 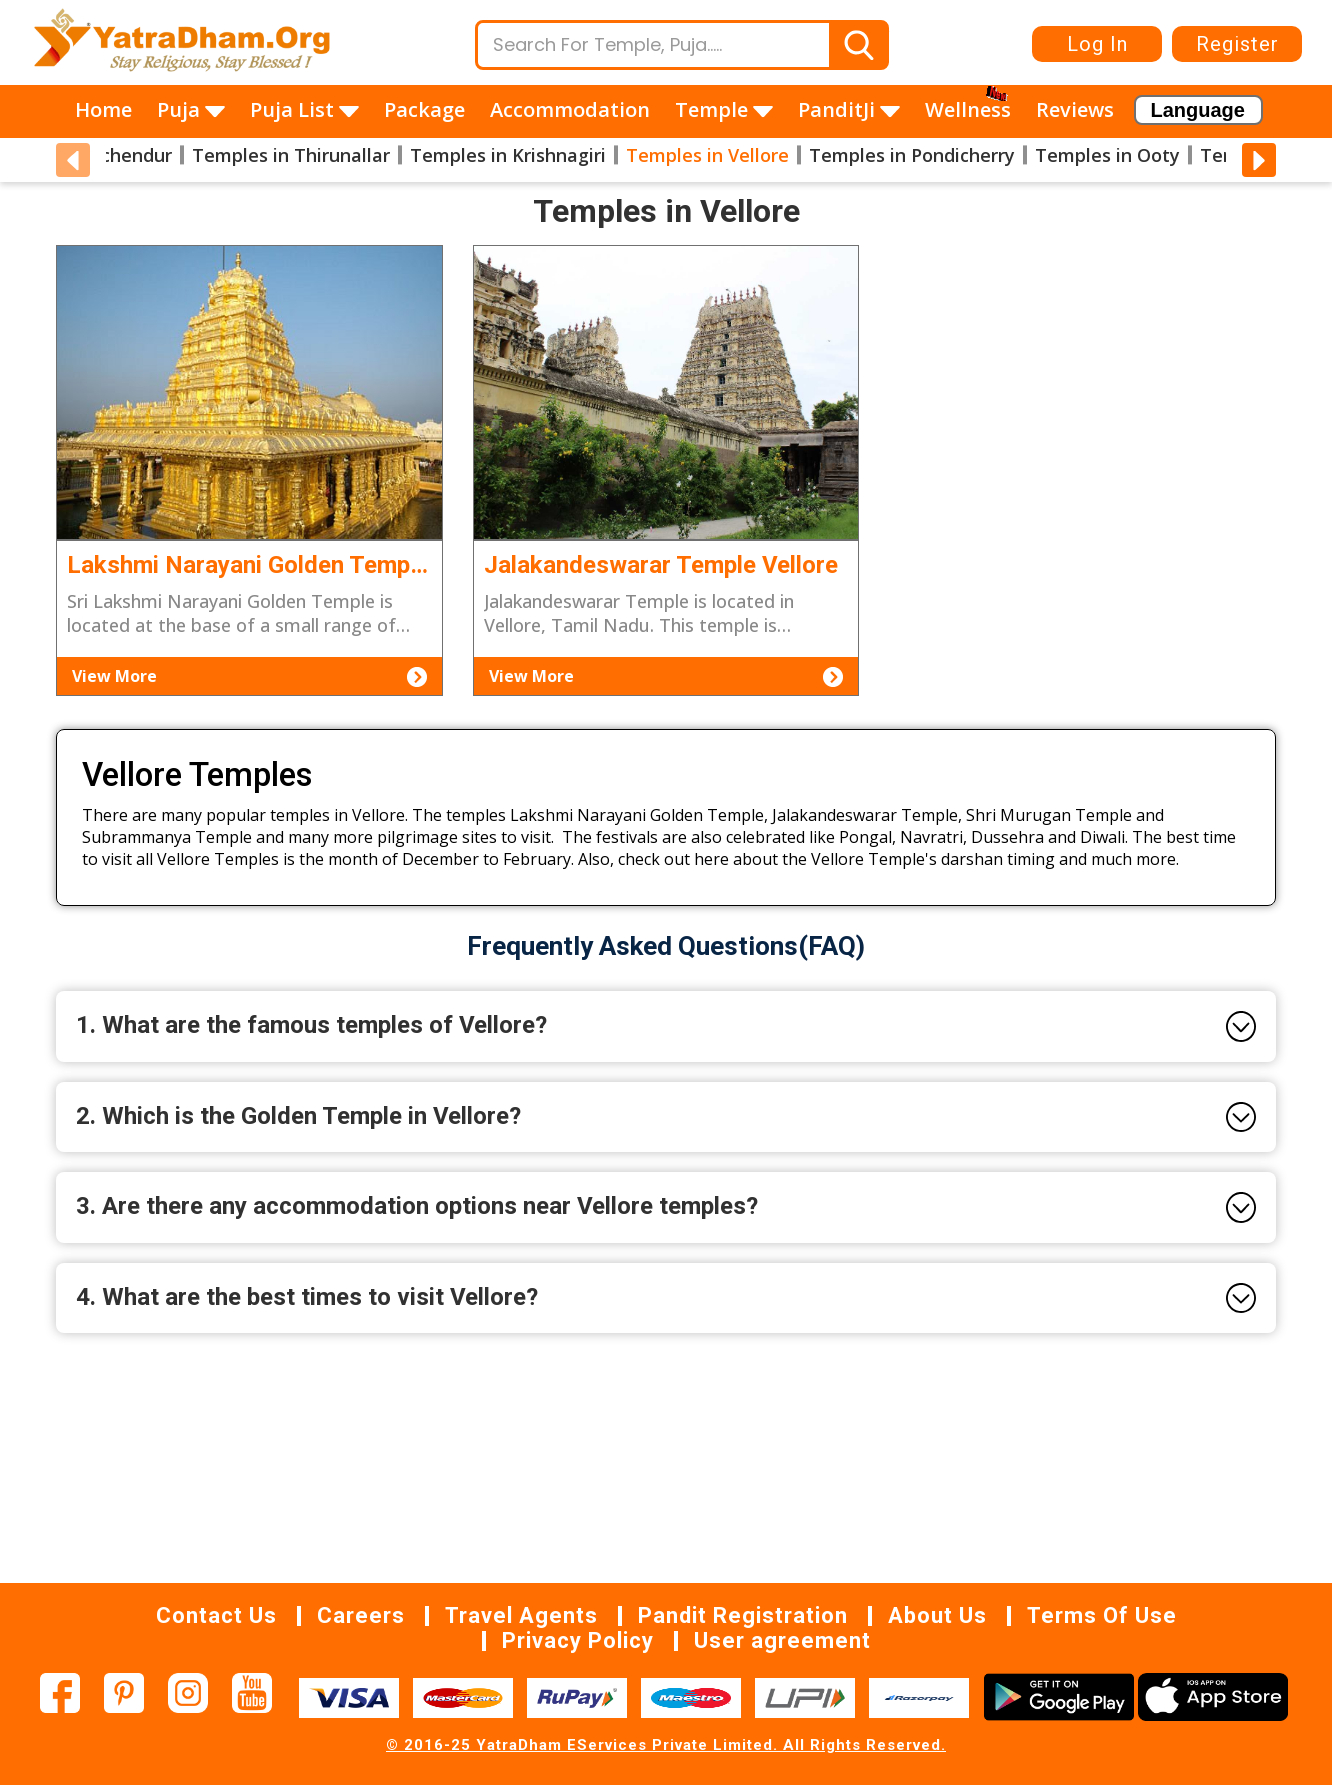 What do you see at coordinates (216, 1615) in the screenshot?
I see `Contact Us` at bounding box center [216, 1615].